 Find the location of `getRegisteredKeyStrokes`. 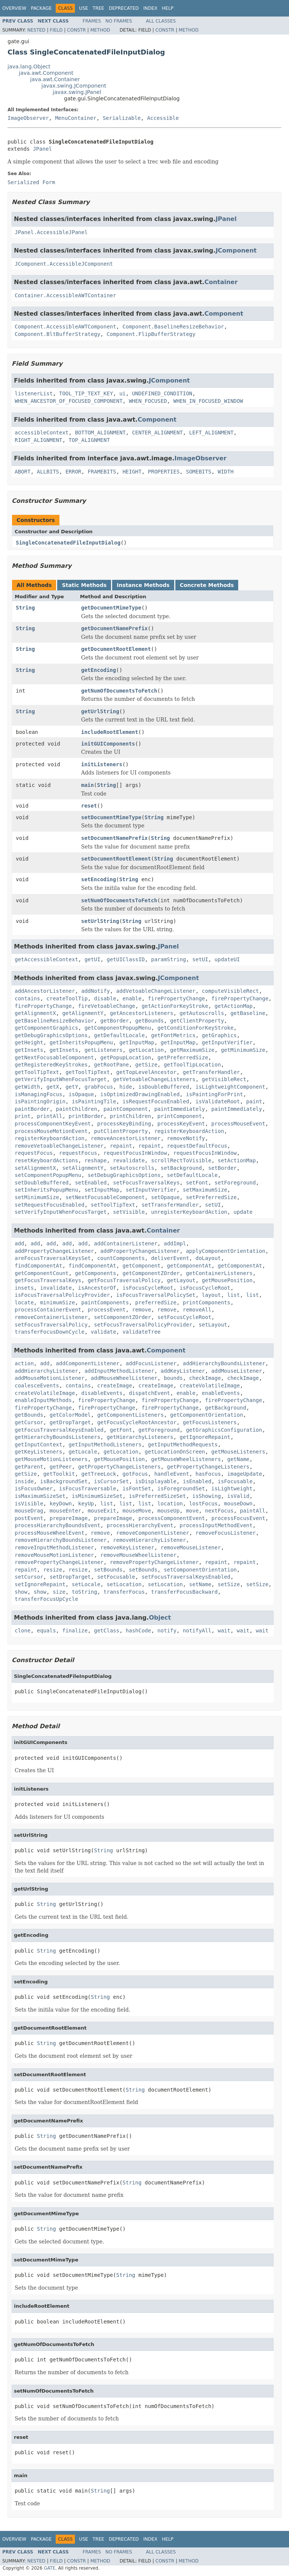

getRegisteredKeyStrokes is located at coordinates (51, 1065).